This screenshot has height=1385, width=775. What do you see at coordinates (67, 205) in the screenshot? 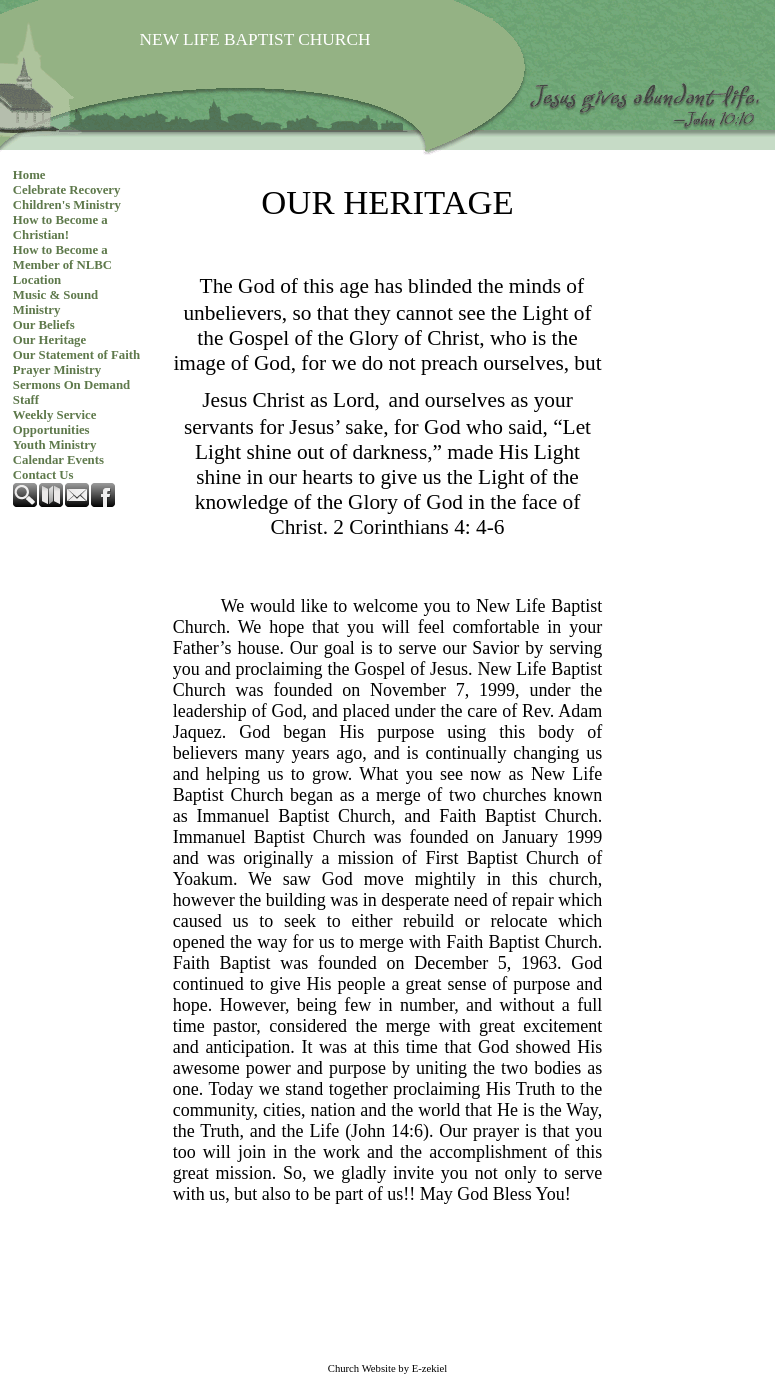
I see `Children's Ministry` at bounding box center [67, 205].